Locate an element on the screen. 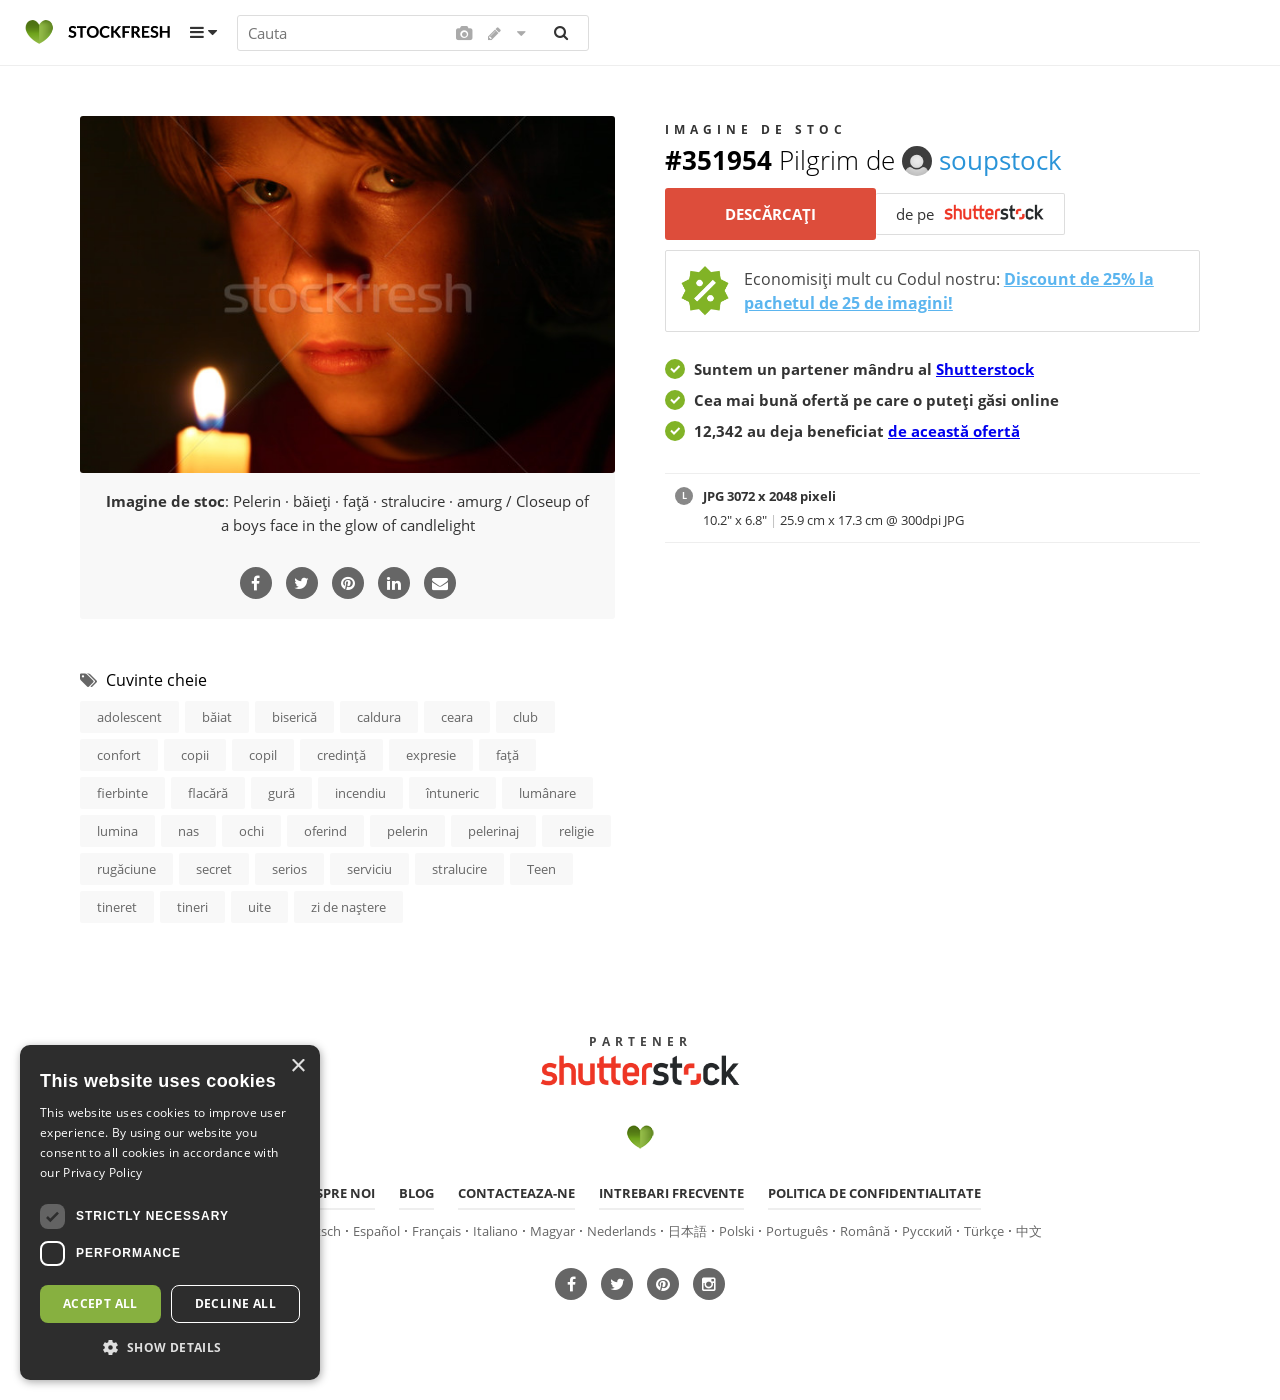  rugăciune is located at coordinates (126, 869).